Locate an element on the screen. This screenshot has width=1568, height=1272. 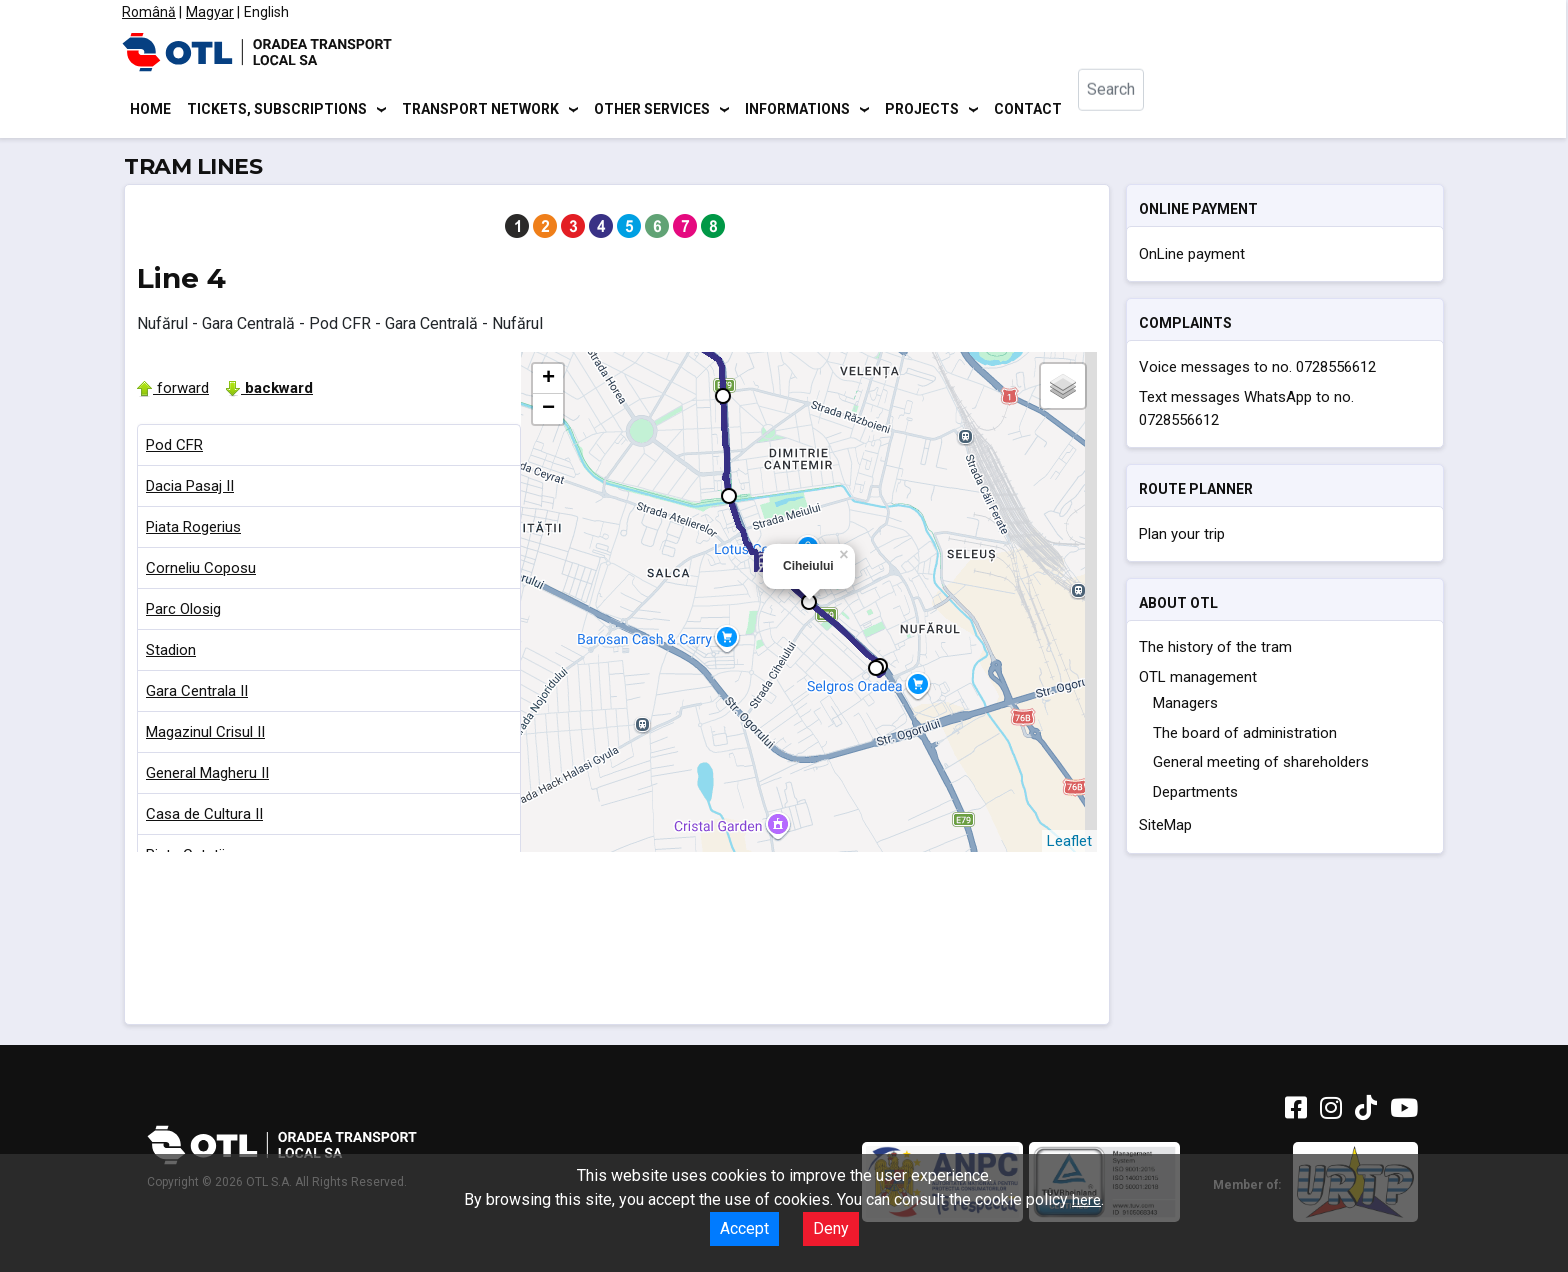
Leaflet is located at coordinates (1069, 844).